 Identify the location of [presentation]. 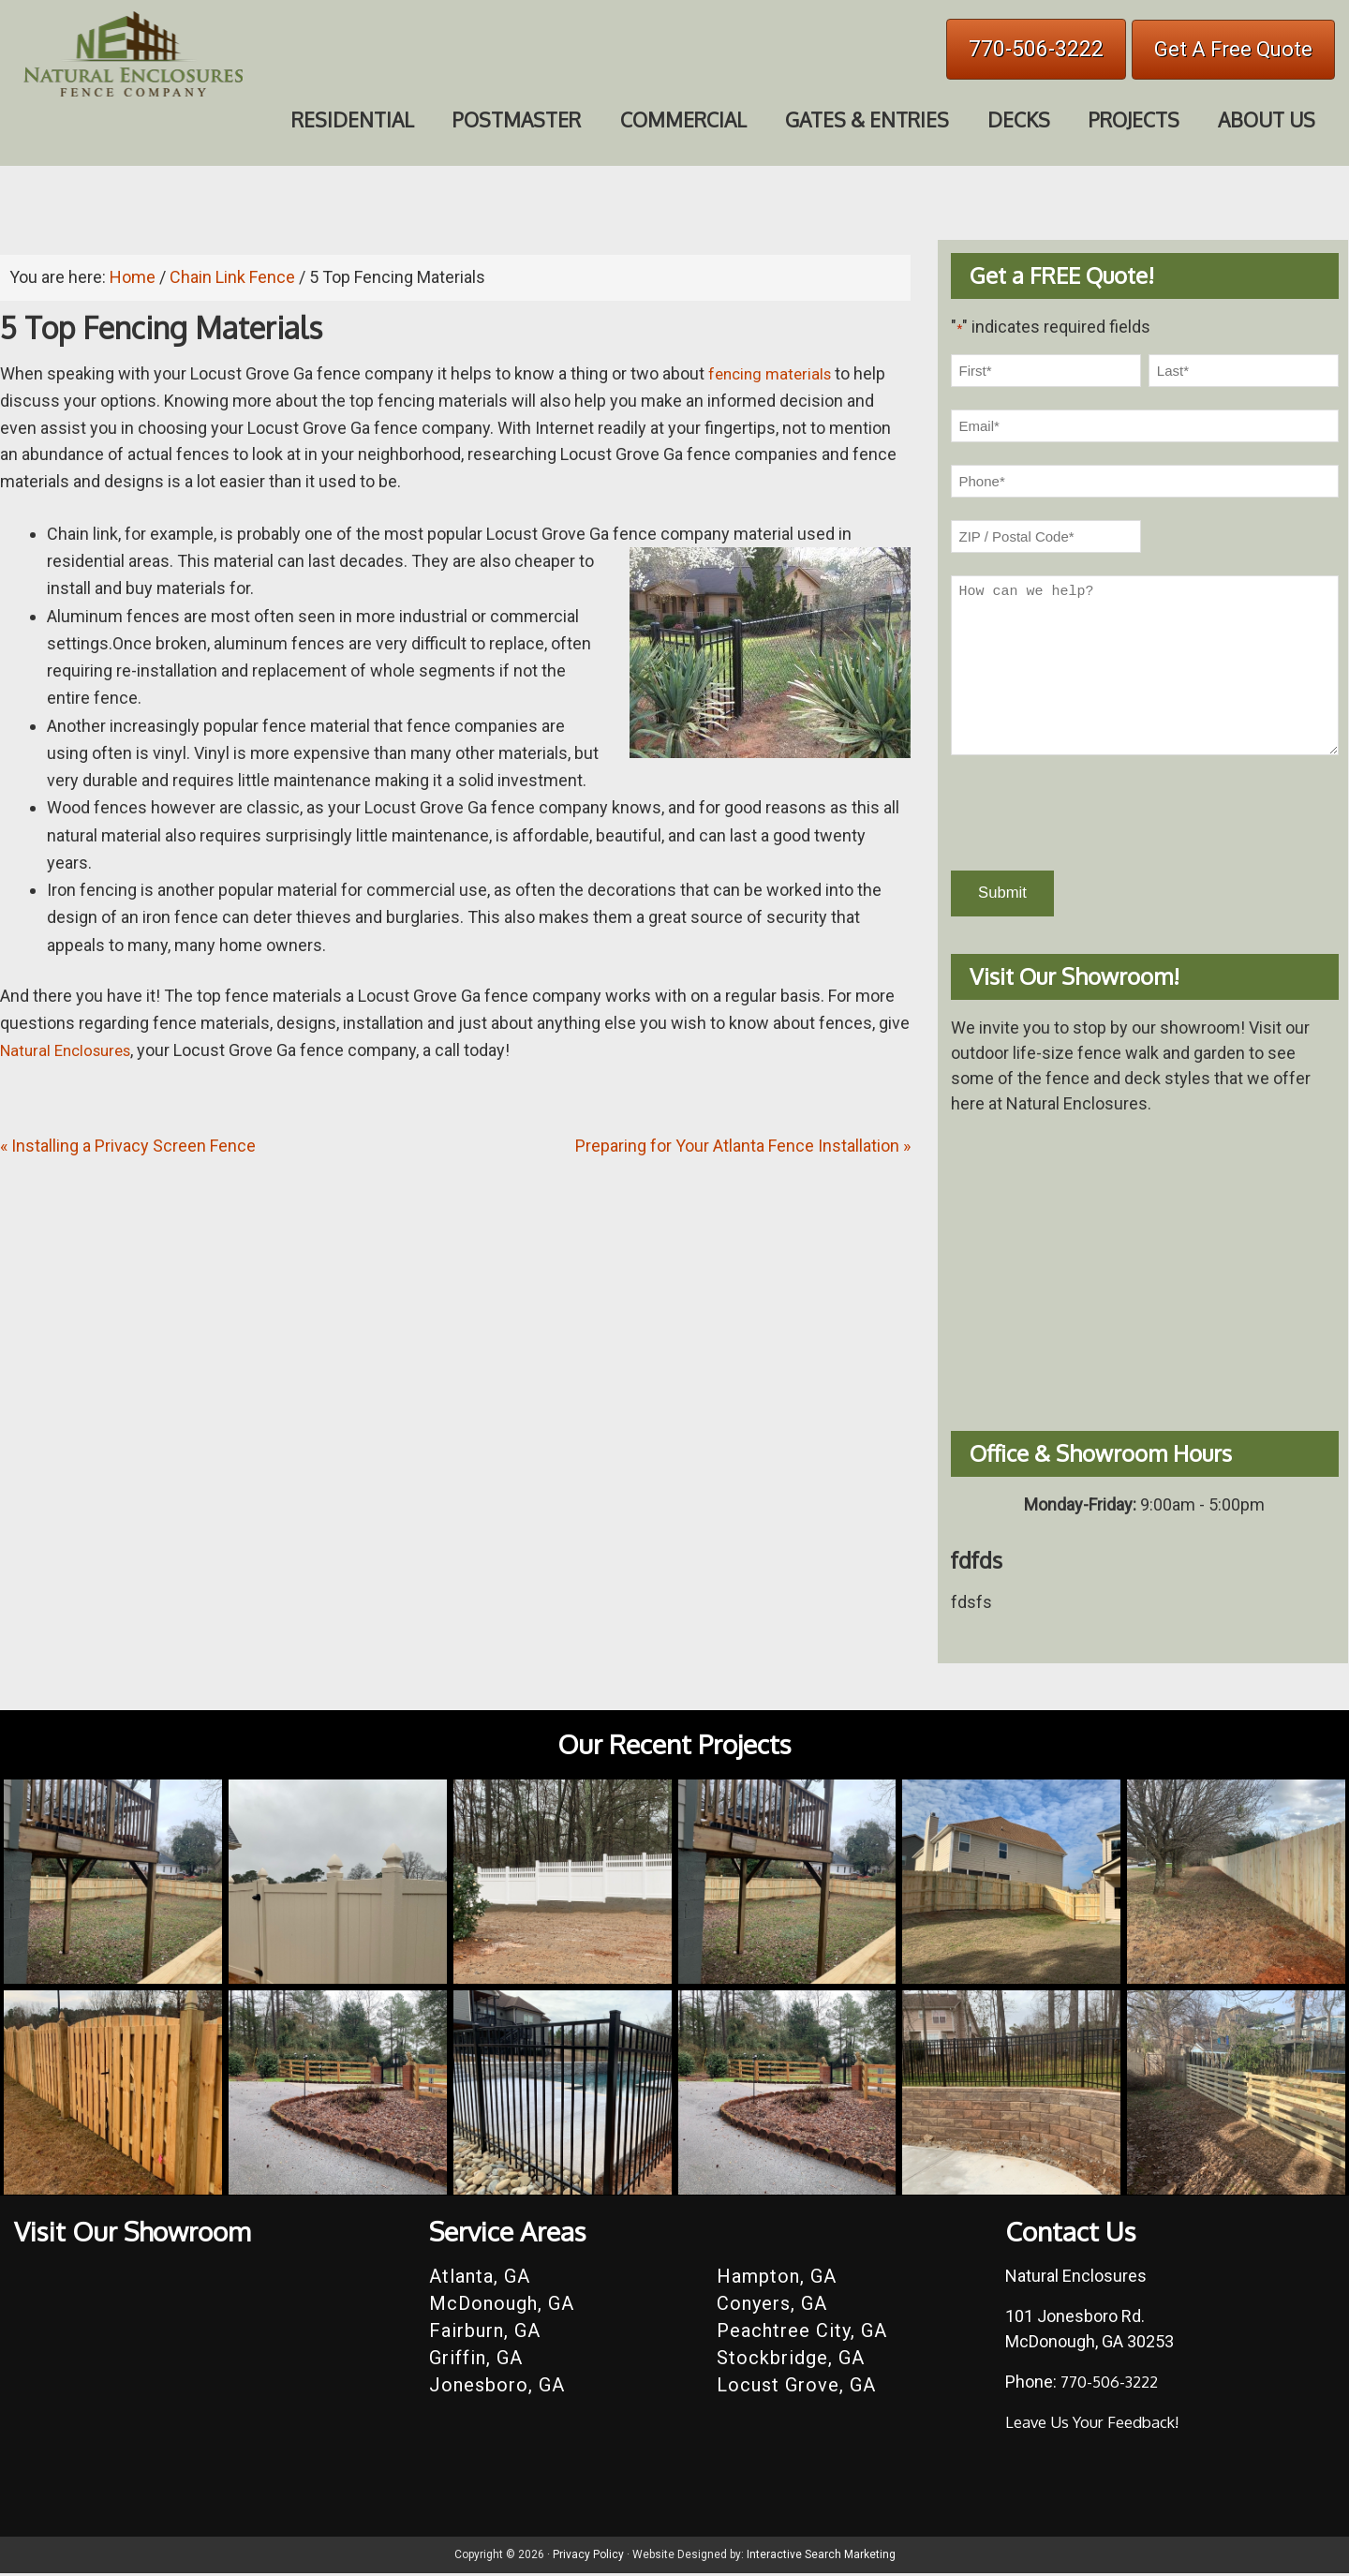
(1093, 813).